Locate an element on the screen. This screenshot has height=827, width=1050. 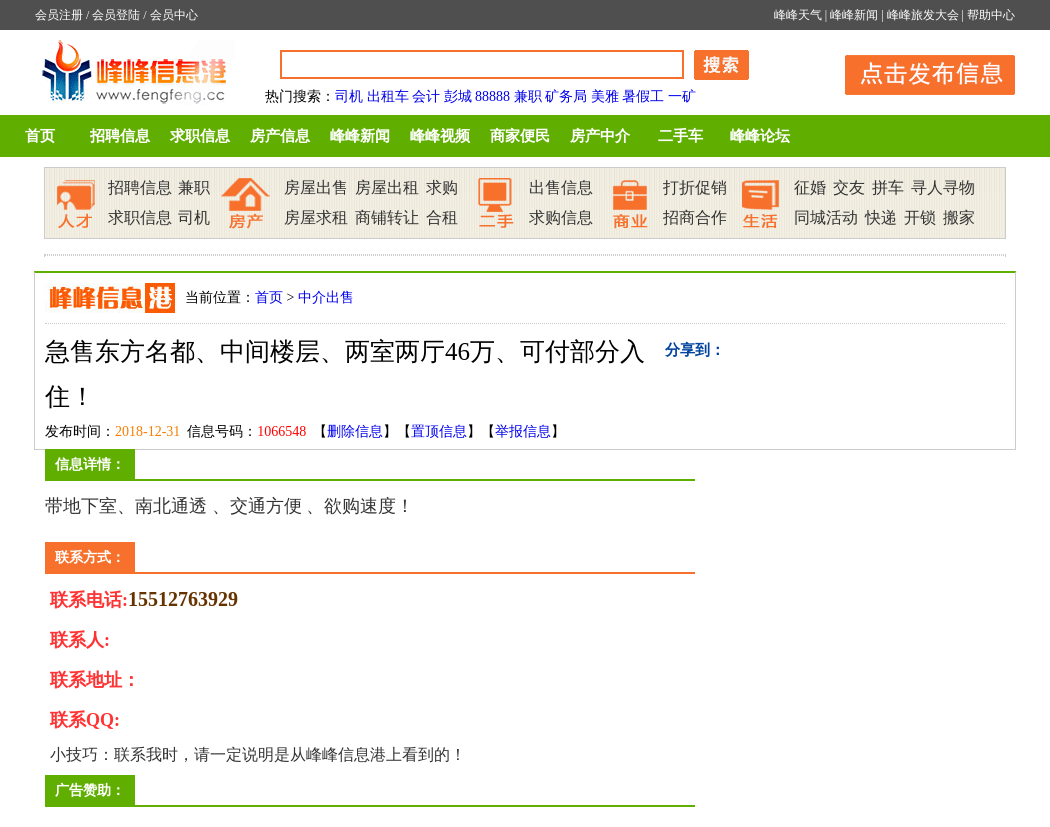
出租车 is located at coordinates (388, 96).